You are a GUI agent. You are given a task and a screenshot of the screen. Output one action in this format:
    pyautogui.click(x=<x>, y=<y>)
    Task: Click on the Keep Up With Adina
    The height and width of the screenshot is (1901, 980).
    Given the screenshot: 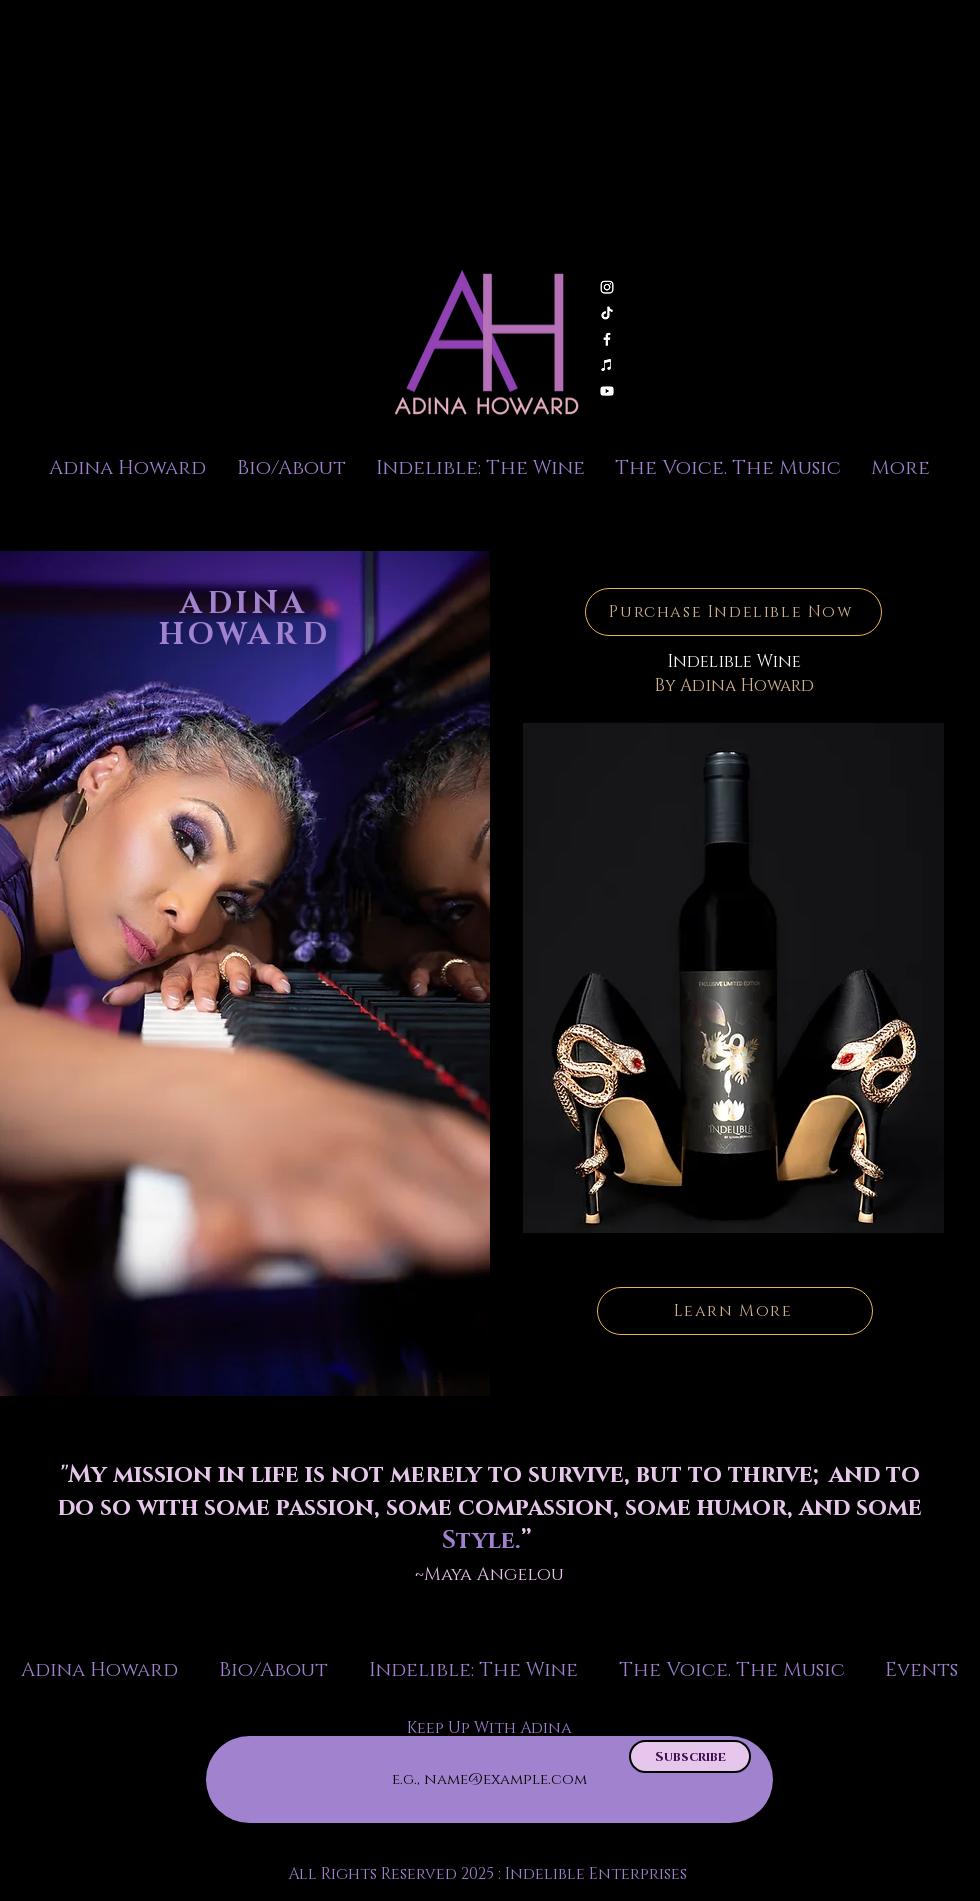 What is the action you would take?
    pyautogui.click(x=489, y=1728)
    